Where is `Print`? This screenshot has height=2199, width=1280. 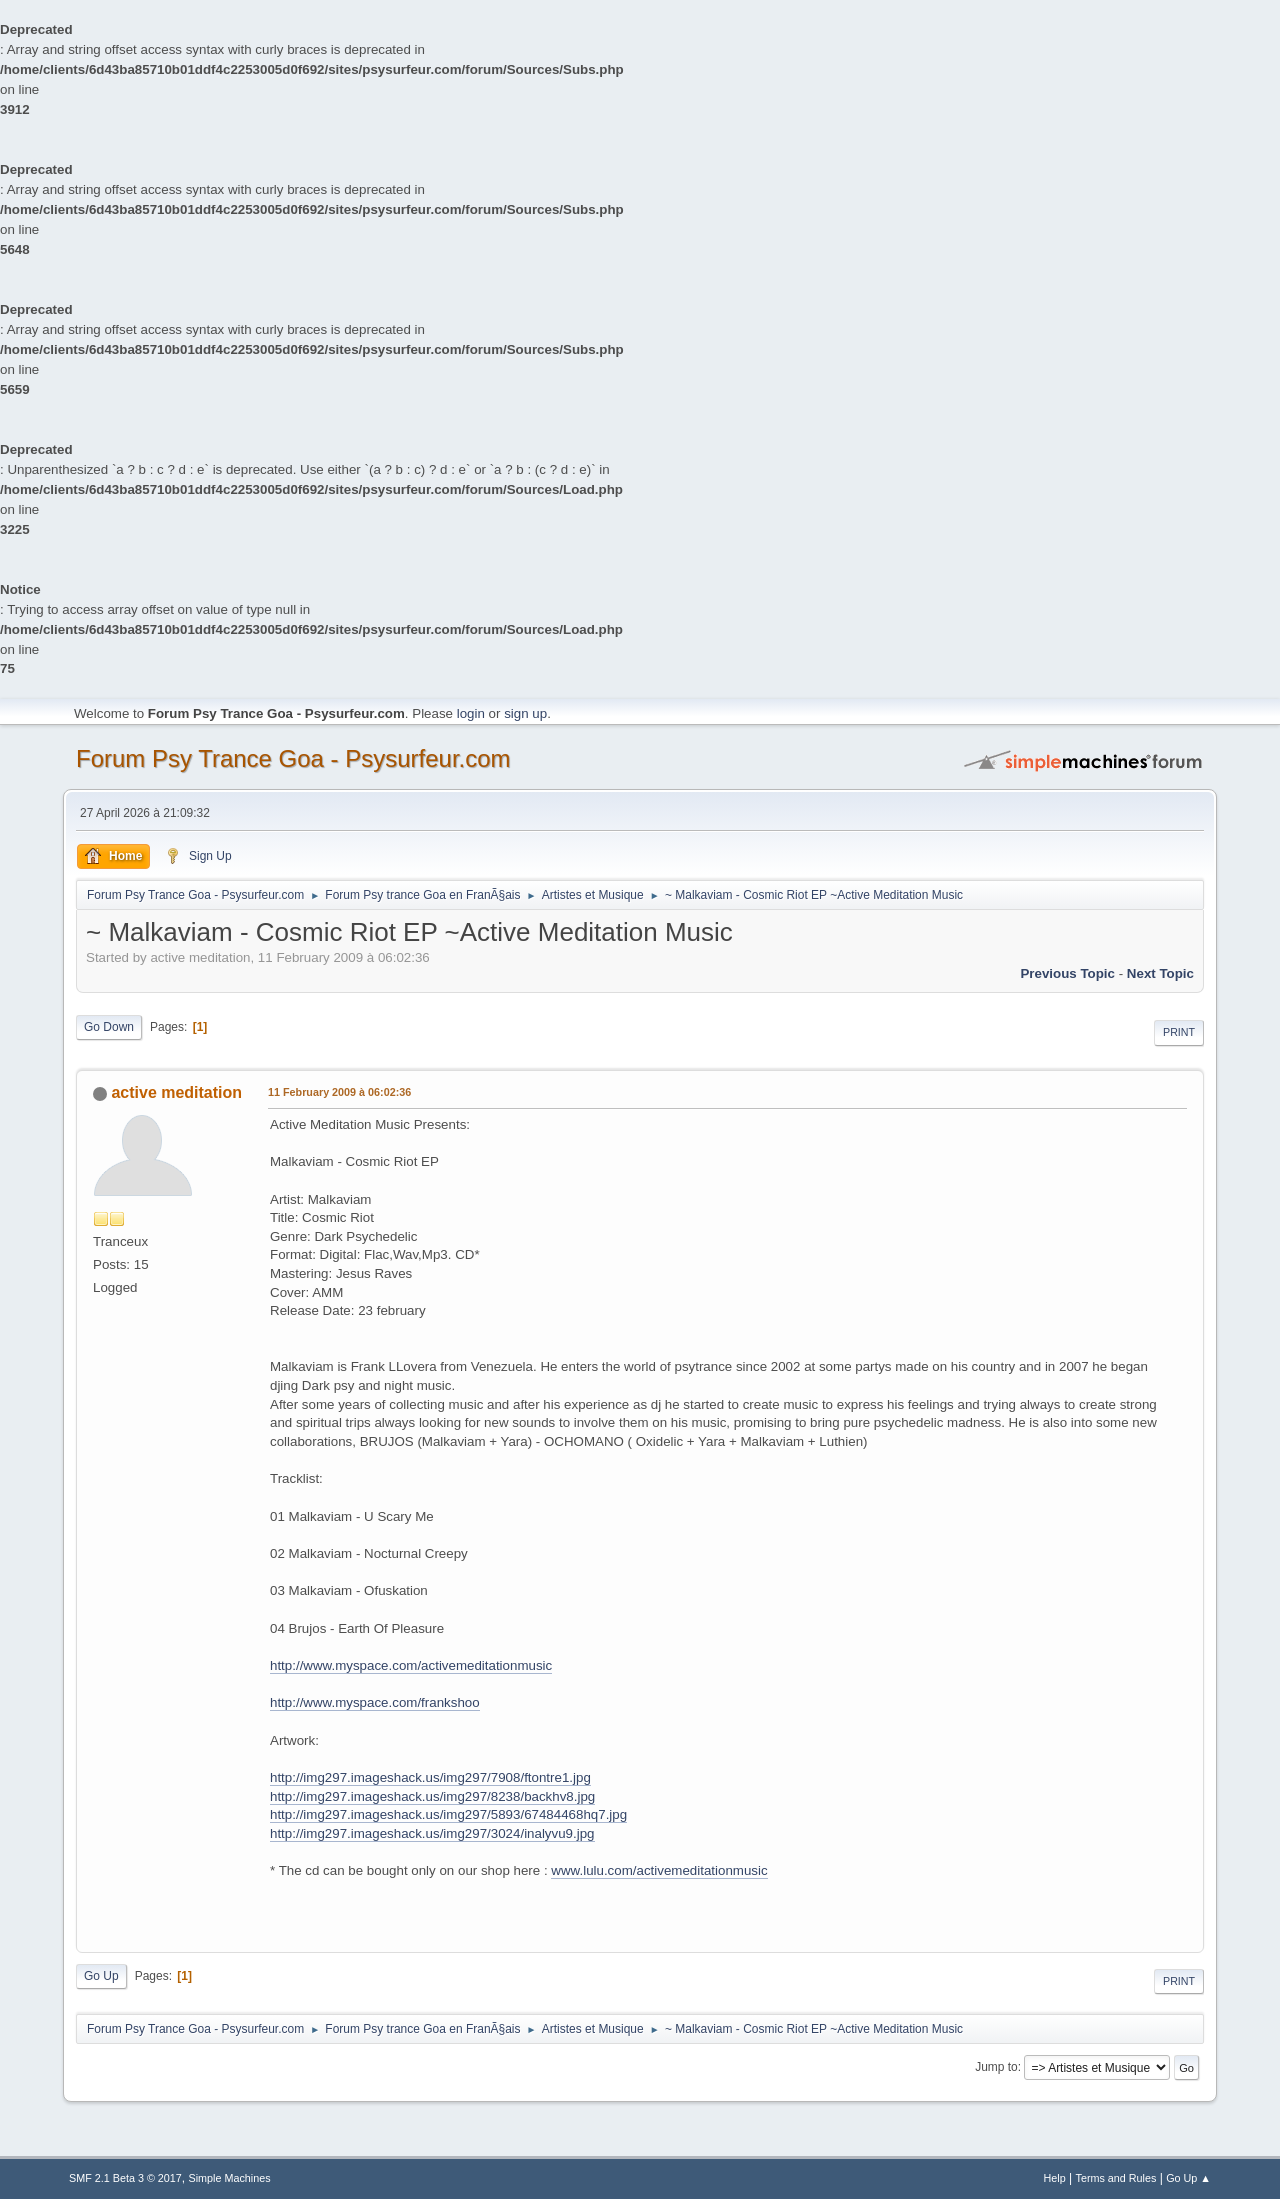 Print is located at coordinates (1179, 1032).